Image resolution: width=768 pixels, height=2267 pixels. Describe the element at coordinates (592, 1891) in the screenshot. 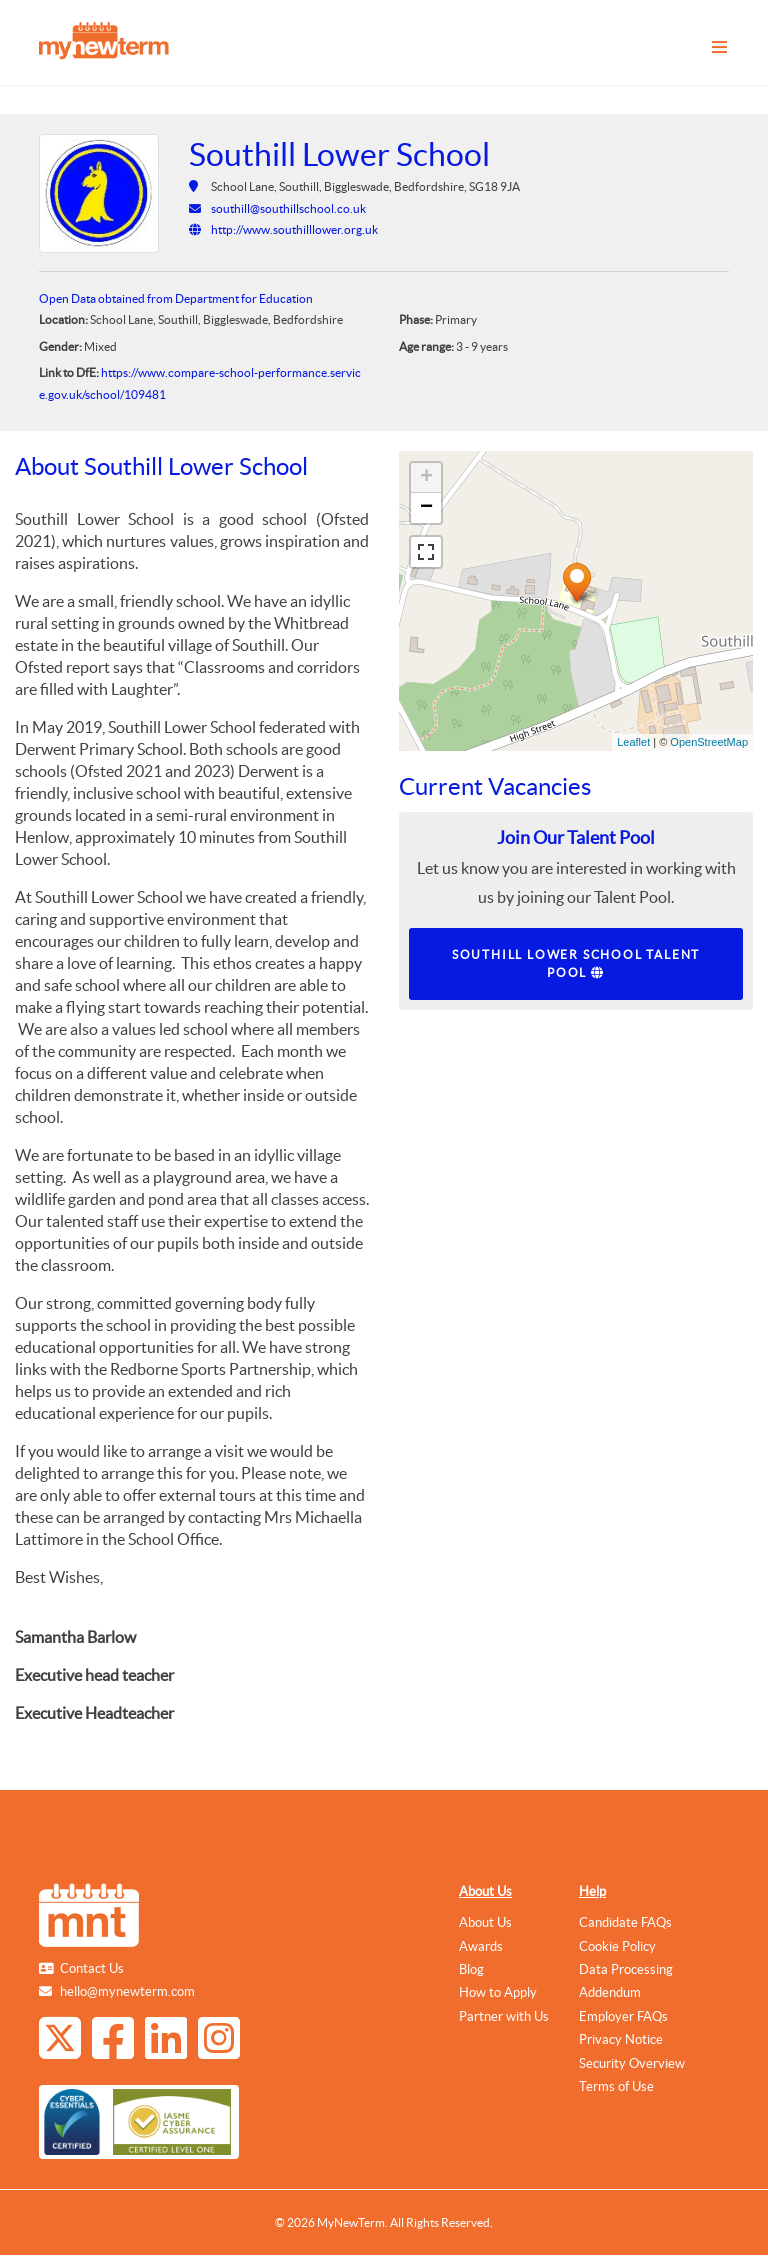

I see `Help` at that location.